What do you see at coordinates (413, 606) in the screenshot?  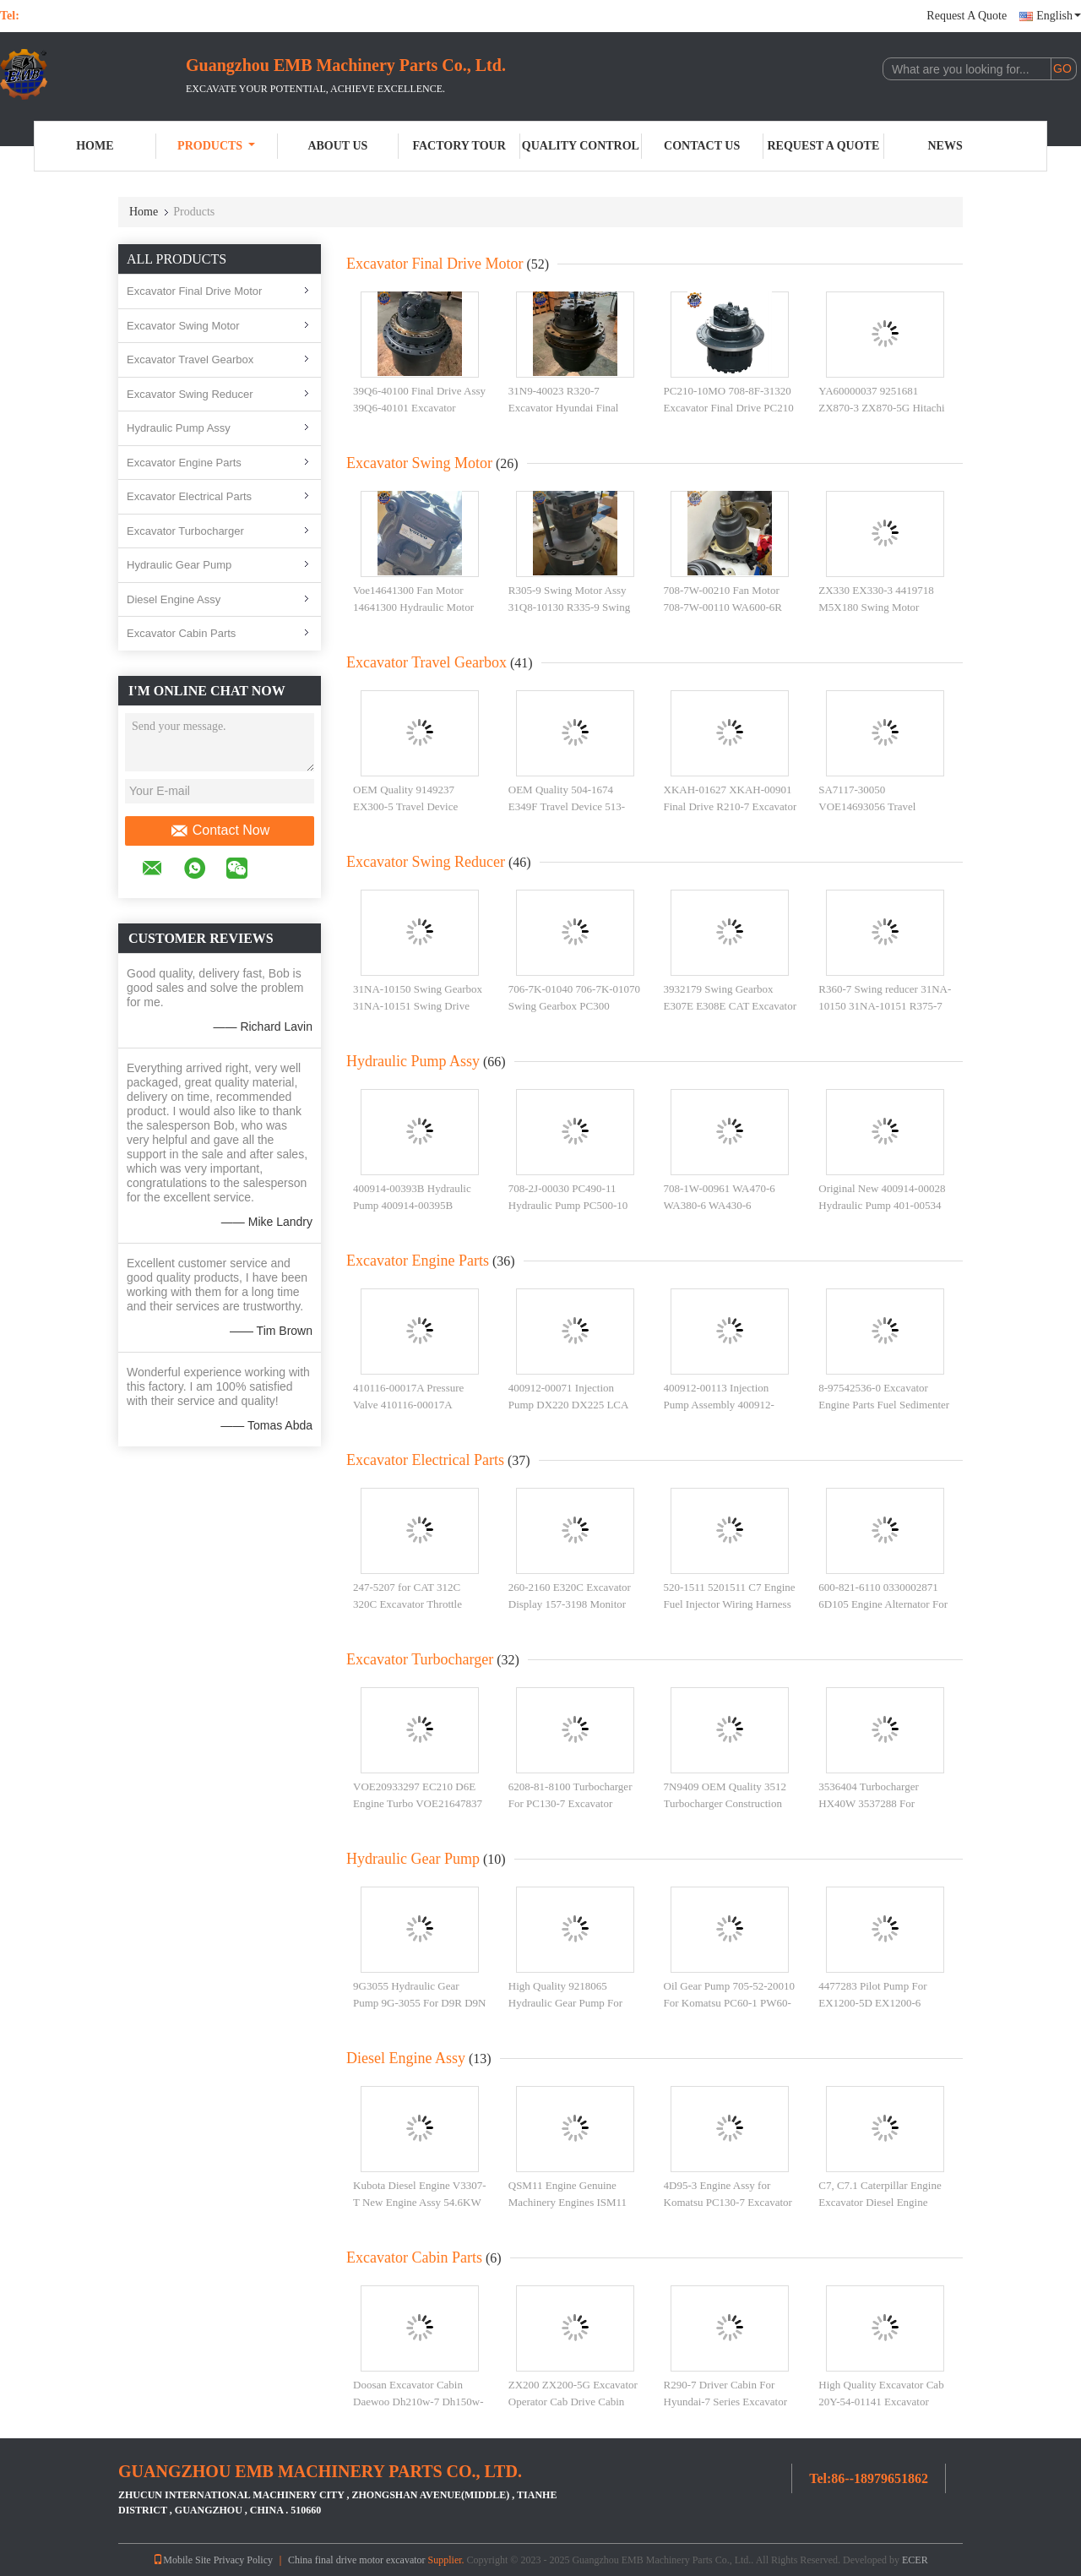 I see `Voe14641300 Fan Motor 14641300 Hydraulic Motor For EC350E Excavator` at bounding box center [413, 606].